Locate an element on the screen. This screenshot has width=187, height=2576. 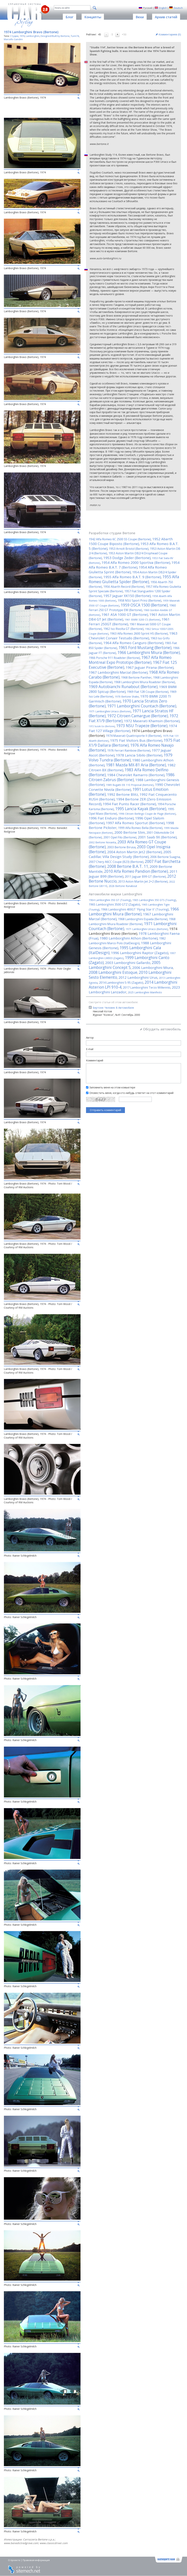
2025 Lamborghini Manifesto is located at coordinates (145, 992).